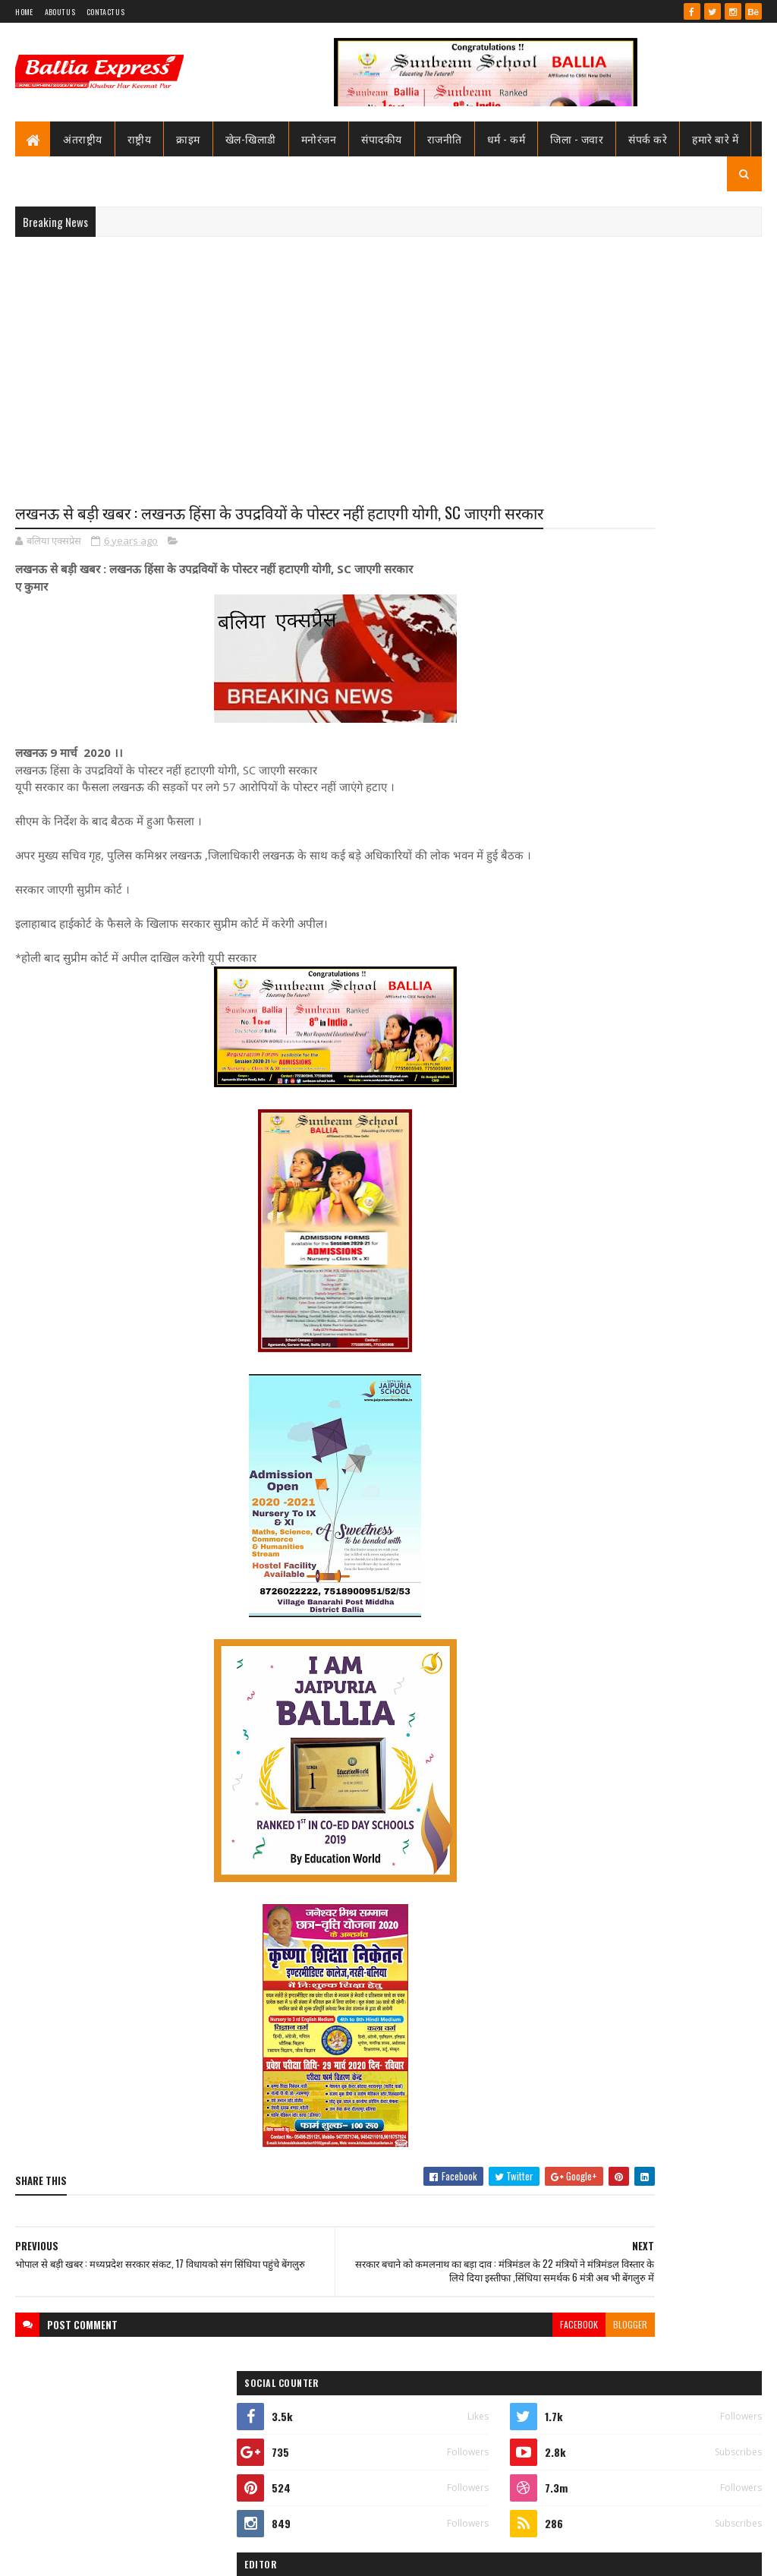  What do you see at coordinates (586, 719) in the screenshot?
I see `Ballia Express` at bounding box center [586, 719].